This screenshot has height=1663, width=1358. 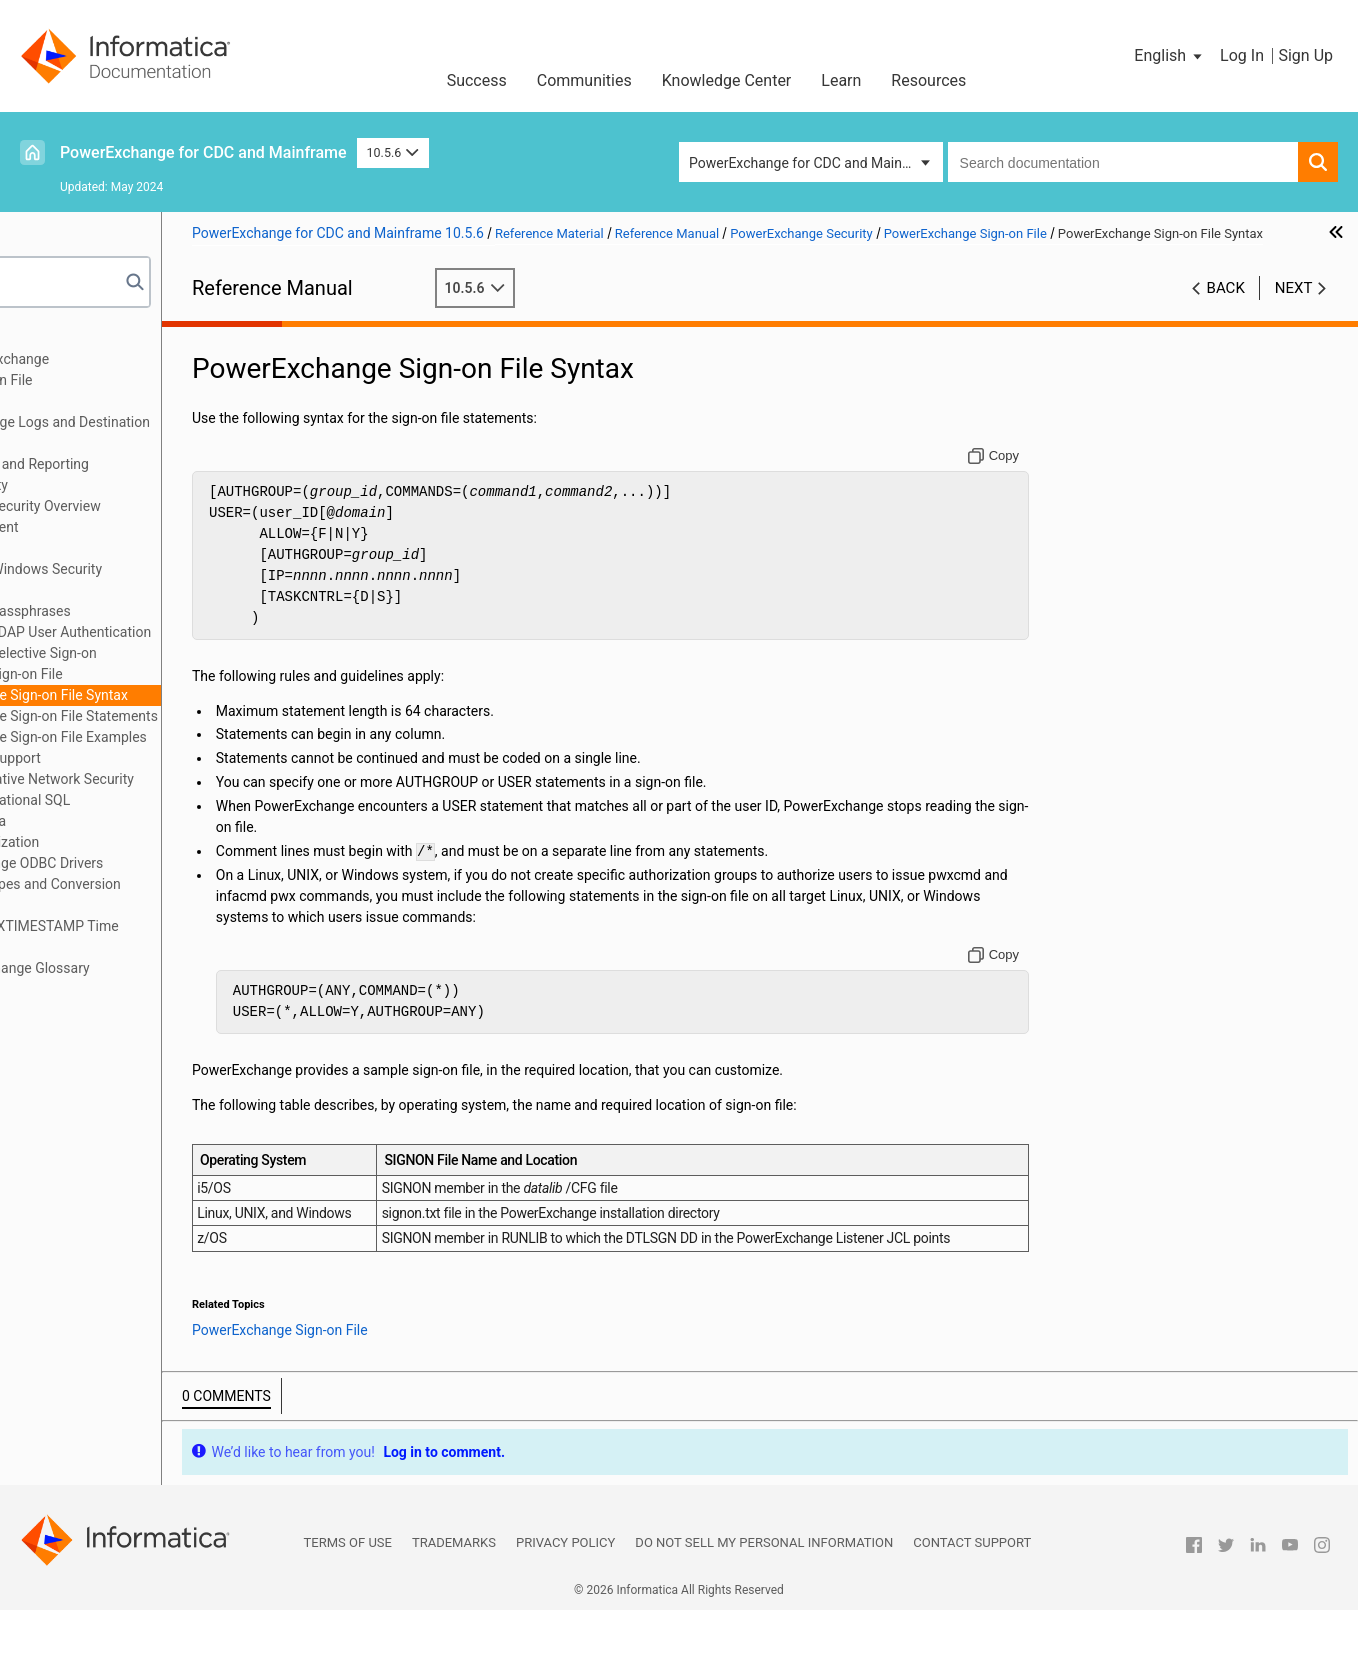 I want to click on Linux, UNIX, and Windows Security, so click(x=171, y=569).